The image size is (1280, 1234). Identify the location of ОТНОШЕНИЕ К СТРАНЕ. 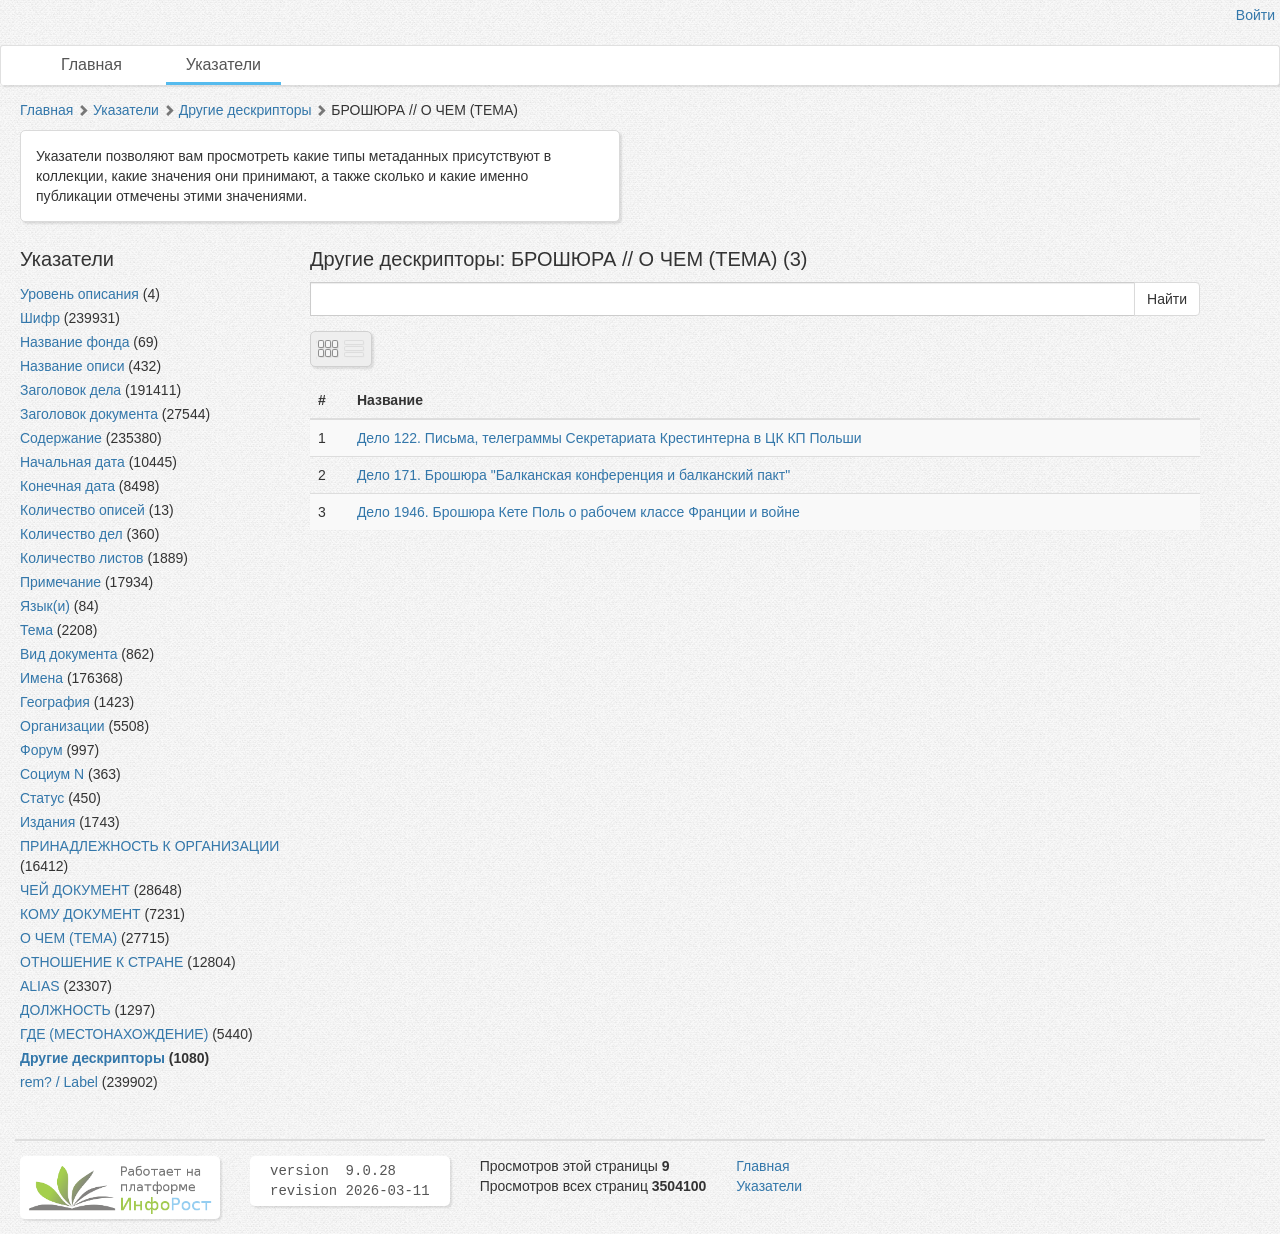
(101, 962).